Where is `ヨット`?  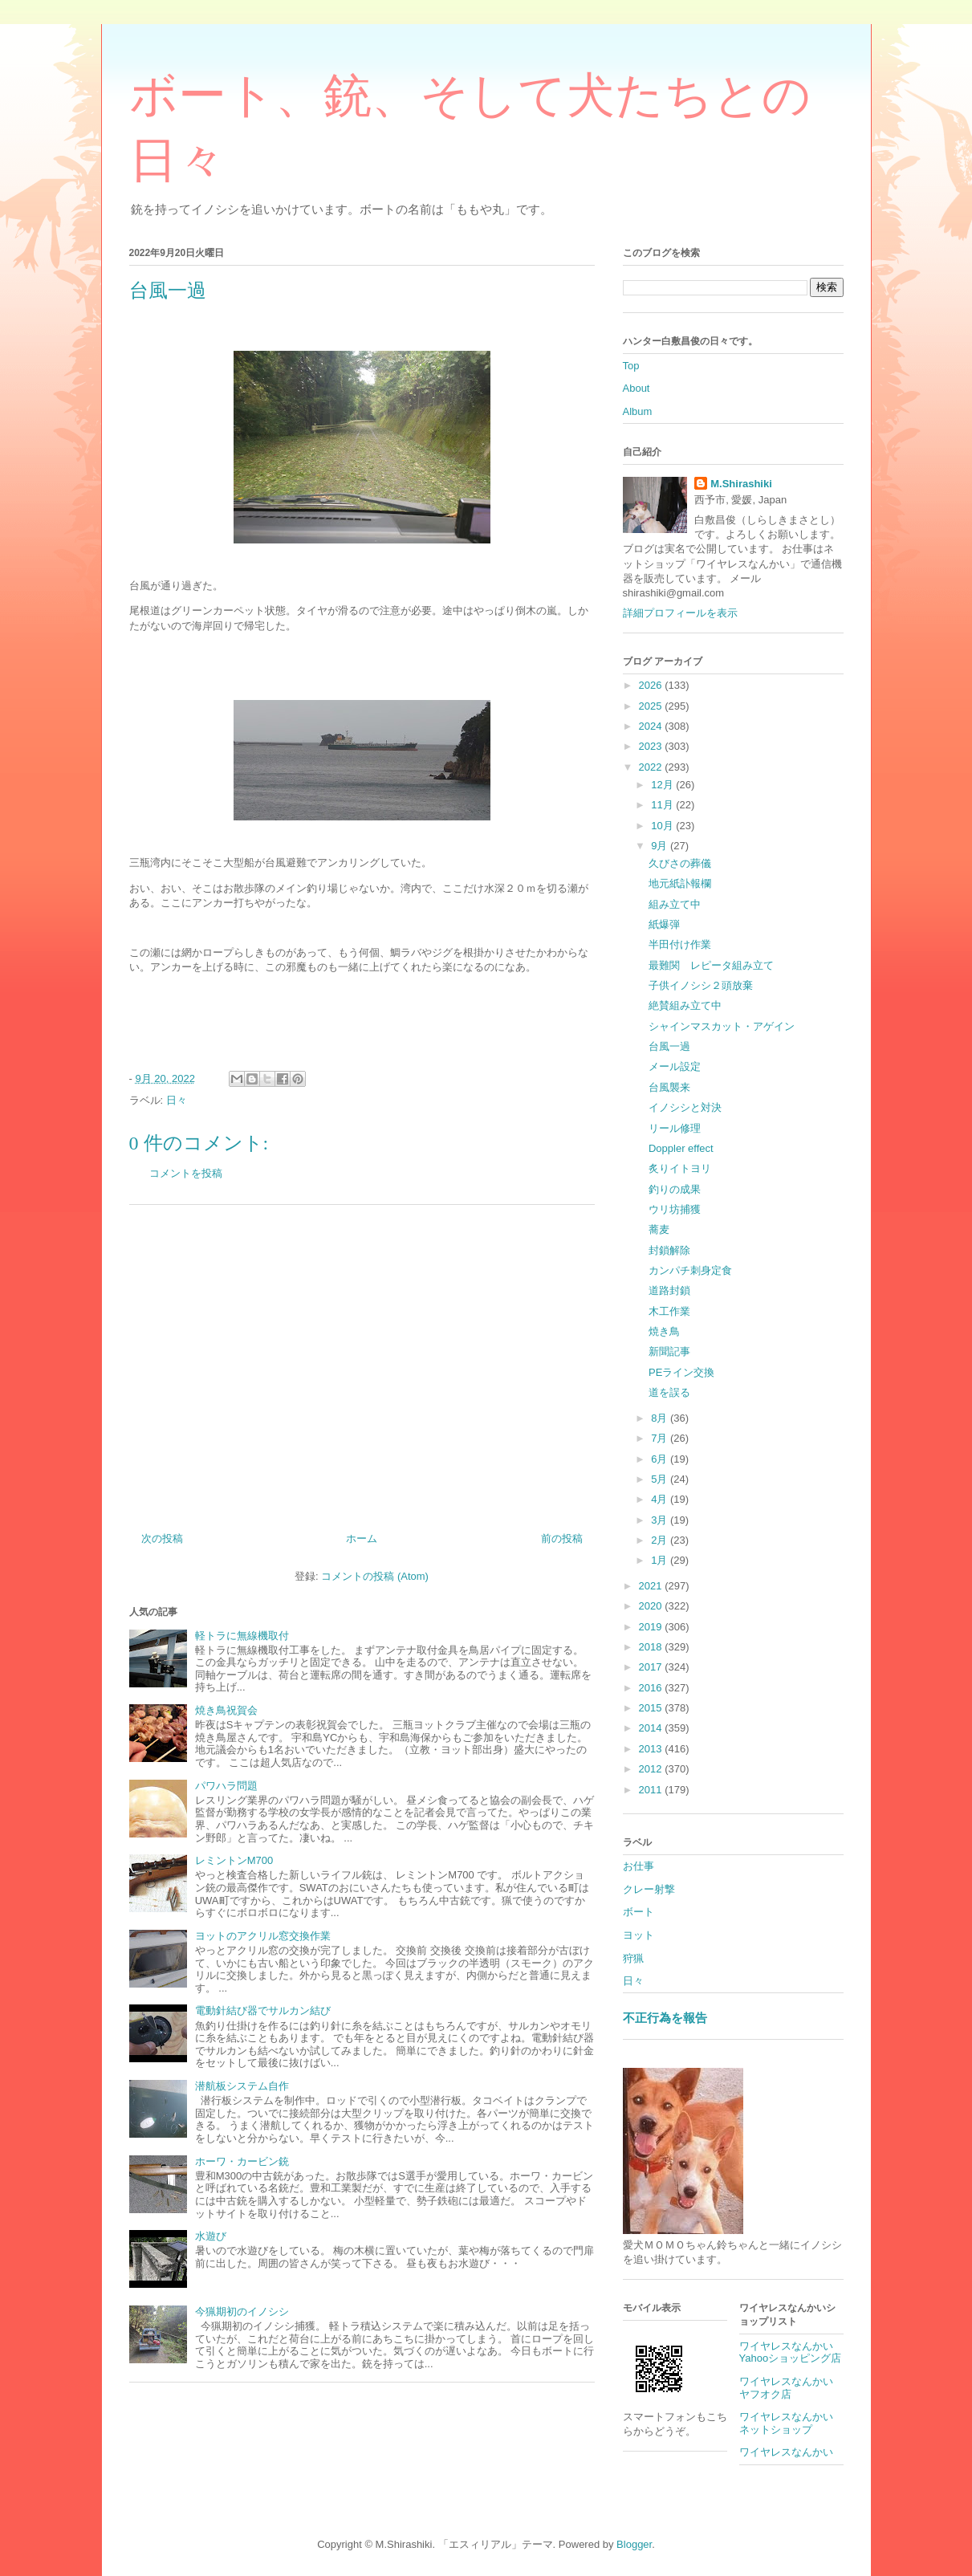 ヨット is located at coordinates (638, 1935).